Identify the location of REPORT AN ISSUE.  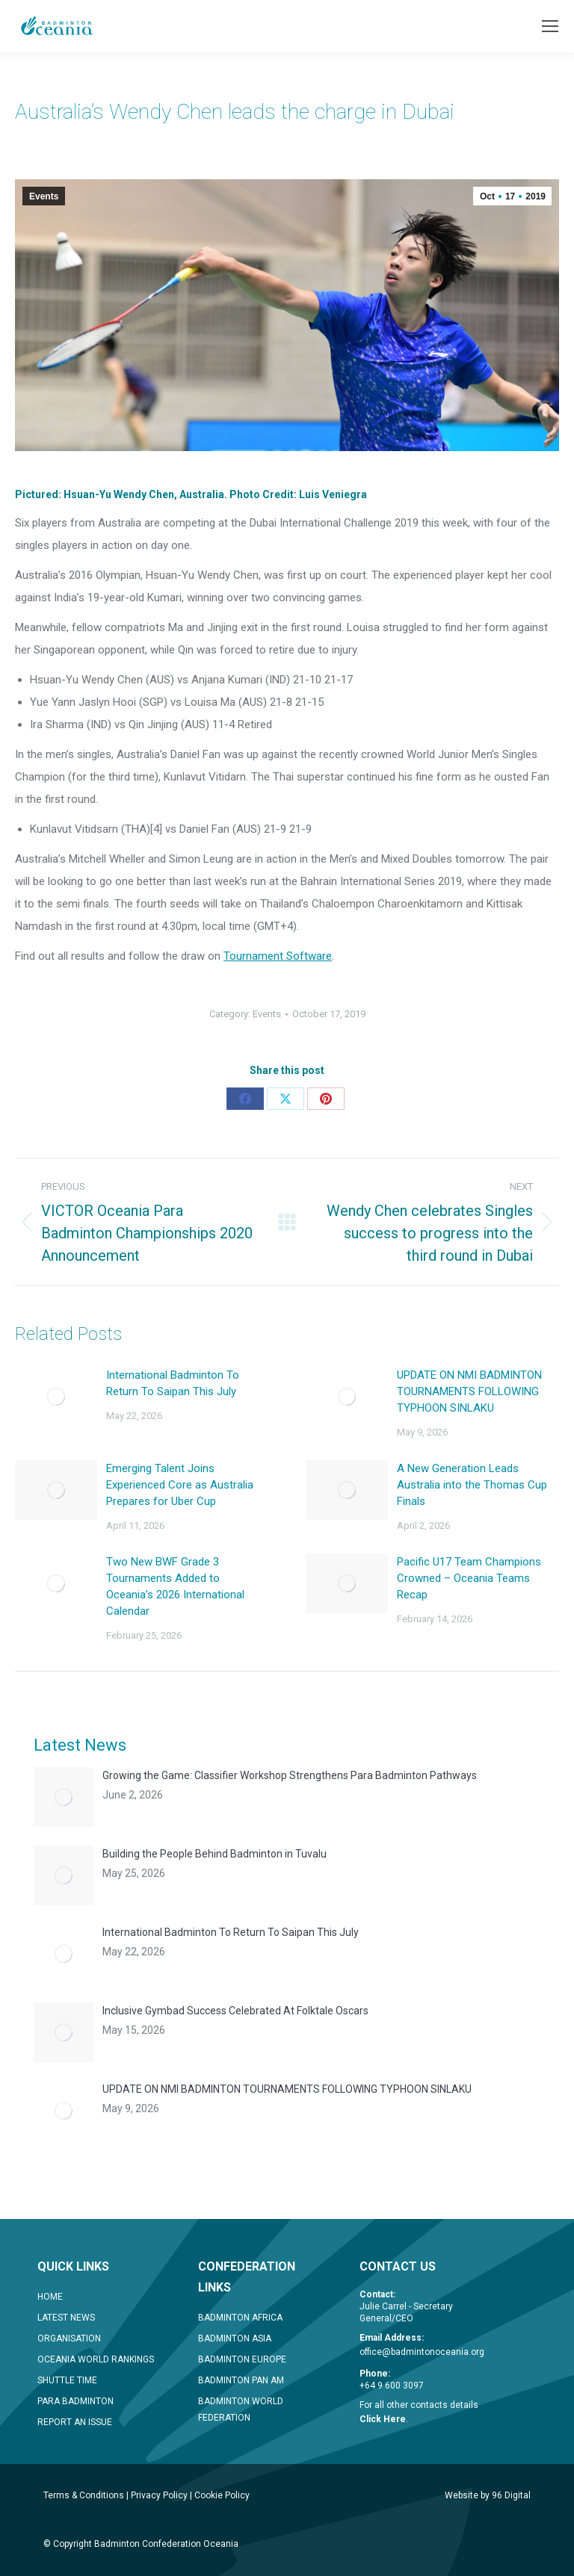
(74, 2422).